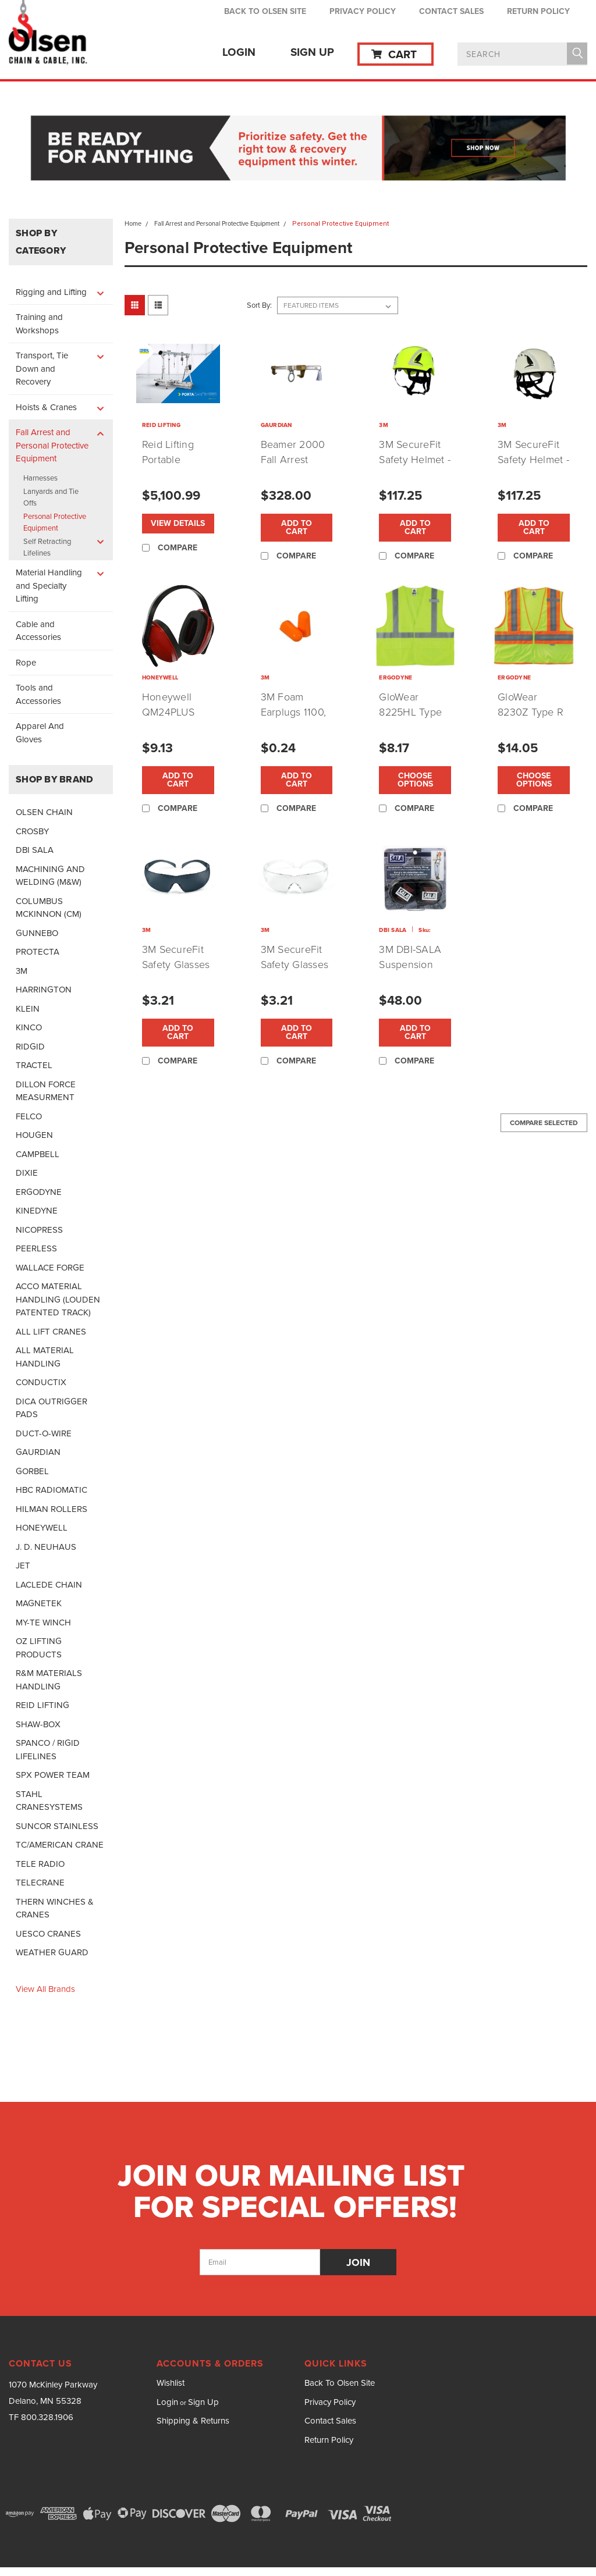 This screenshot has width=596, height=2576. Describe the element at coordinates (176, 972) in the screenshot. I see `3M SecureFit Safety Glasses w/ Gray Lens (P/N:SF202AF)` at that location.